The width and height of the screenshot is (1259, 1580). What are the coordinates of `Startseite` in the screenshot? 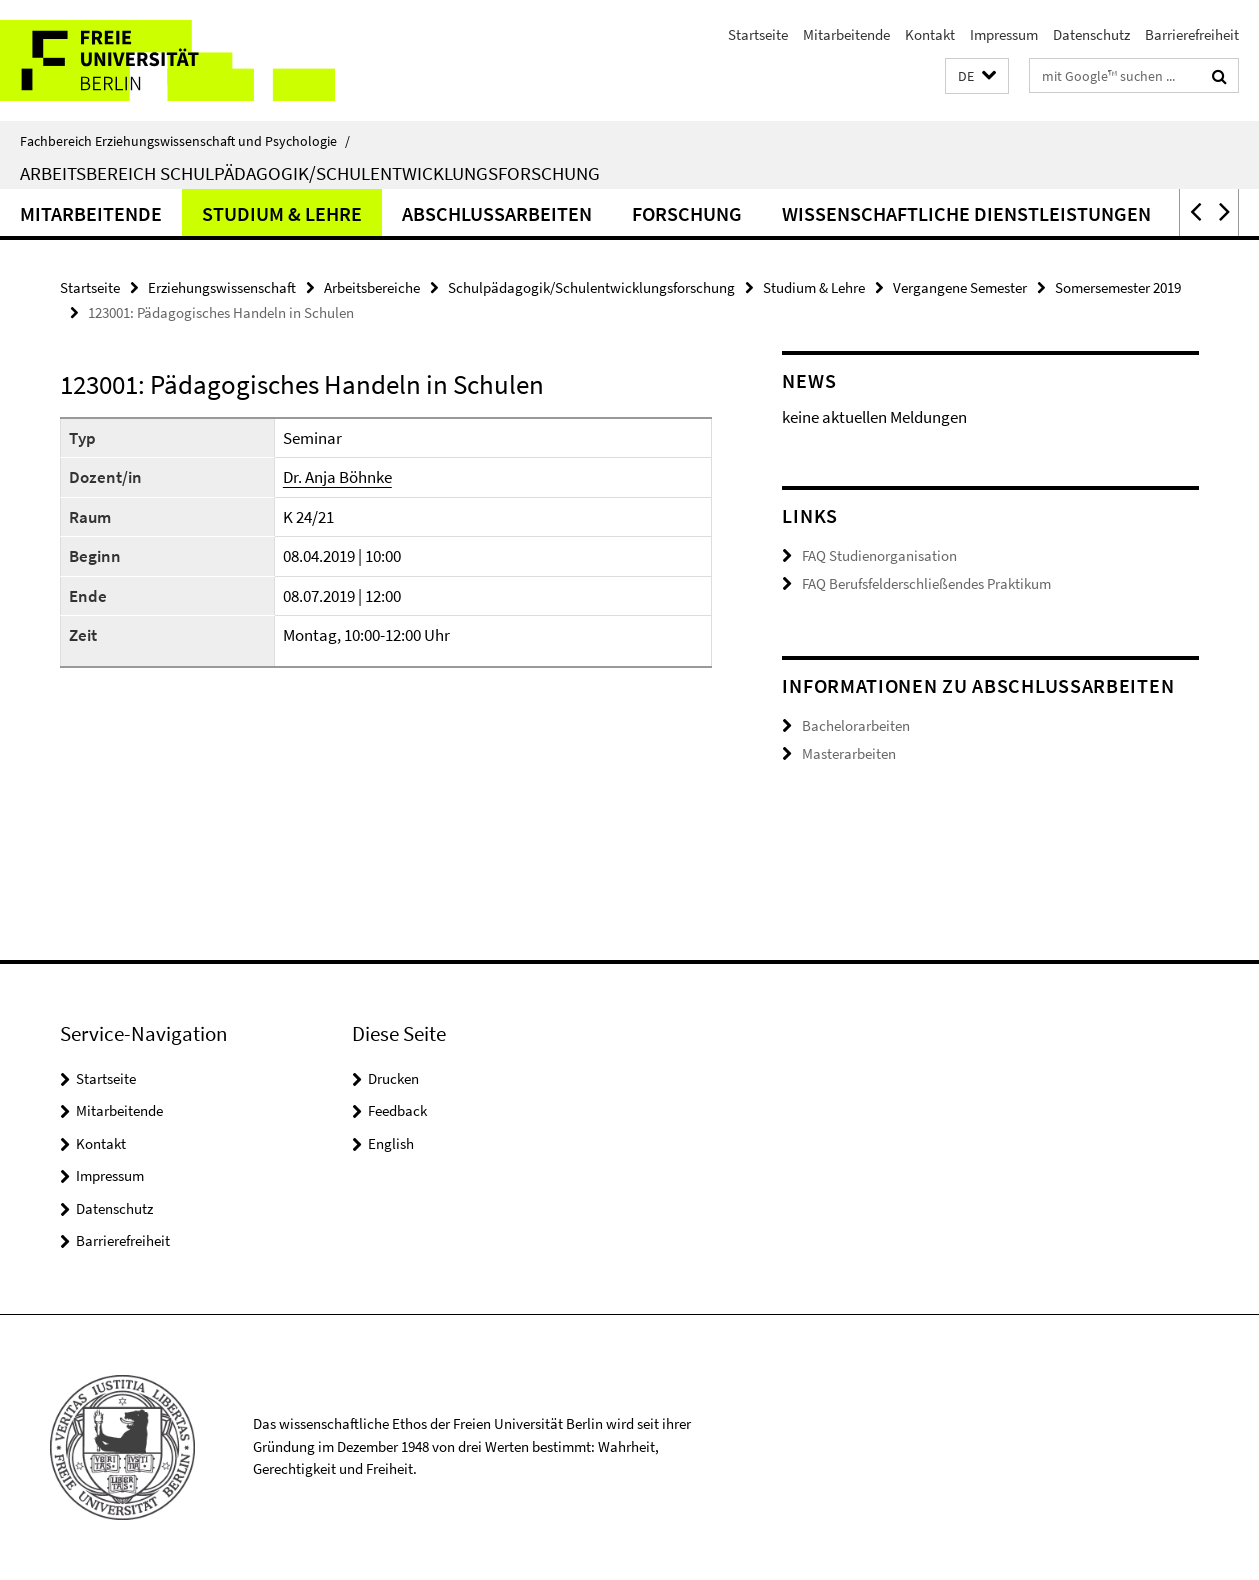 It's located at (758, 34).